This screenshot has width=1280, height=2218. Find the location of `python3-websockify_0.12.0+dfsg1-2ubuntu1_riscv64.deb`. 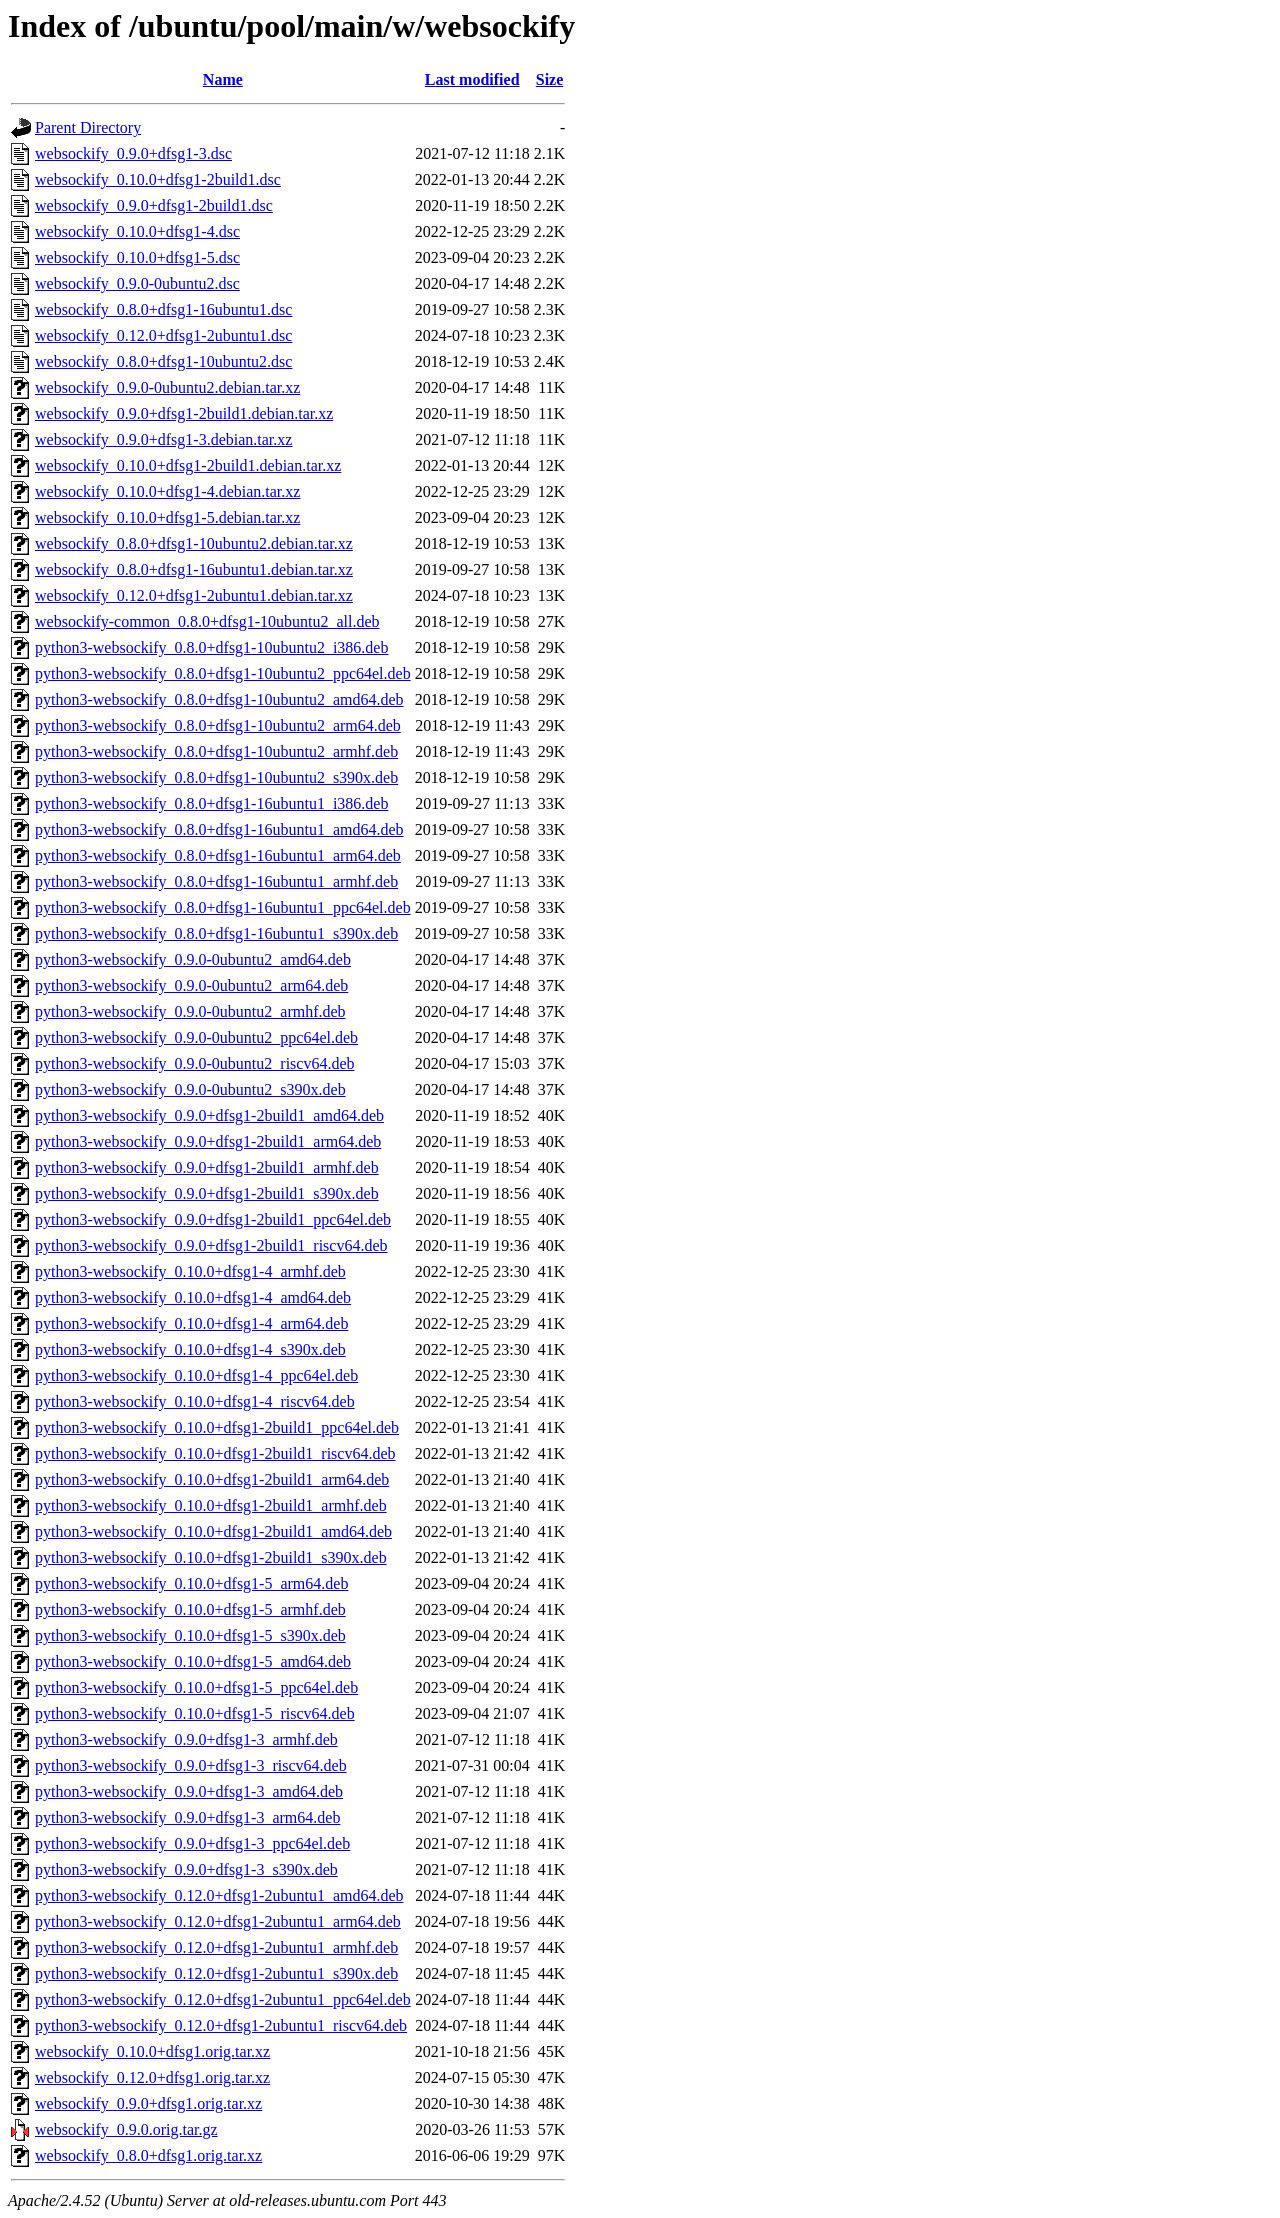

python3-websockify_0.12.0+dfsg1-2ubuntu1_riscv64.deb is located at coordinates (221, 2025).